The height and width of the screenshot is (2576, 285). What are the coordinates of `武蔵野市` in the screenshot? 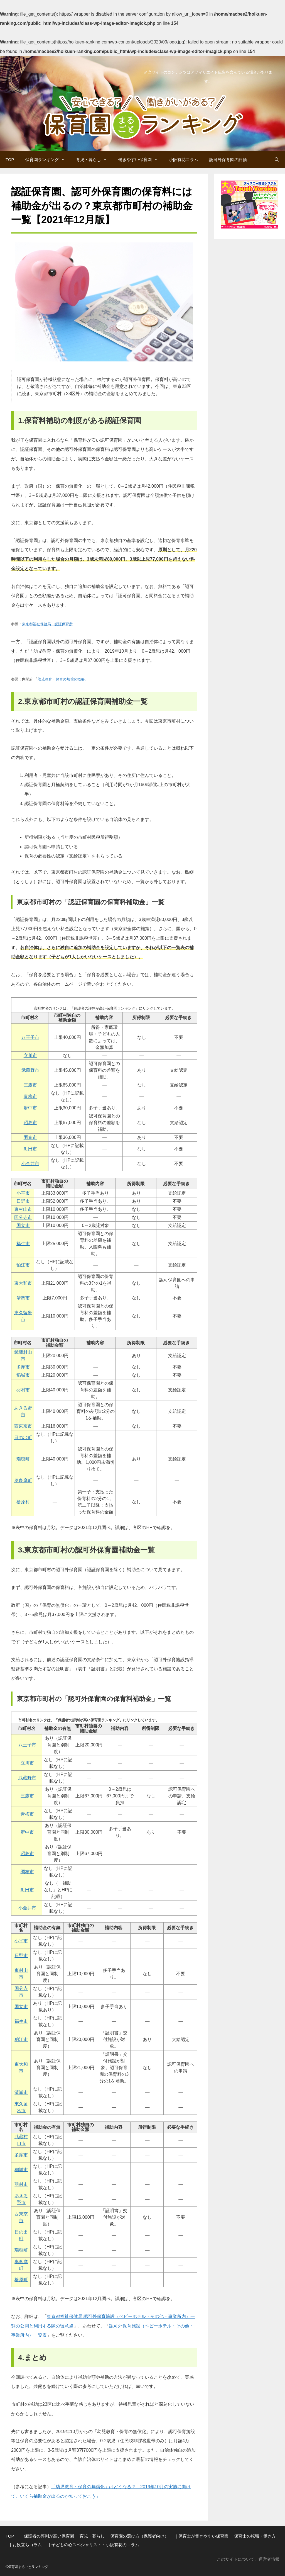 It's located at (30, 1070).